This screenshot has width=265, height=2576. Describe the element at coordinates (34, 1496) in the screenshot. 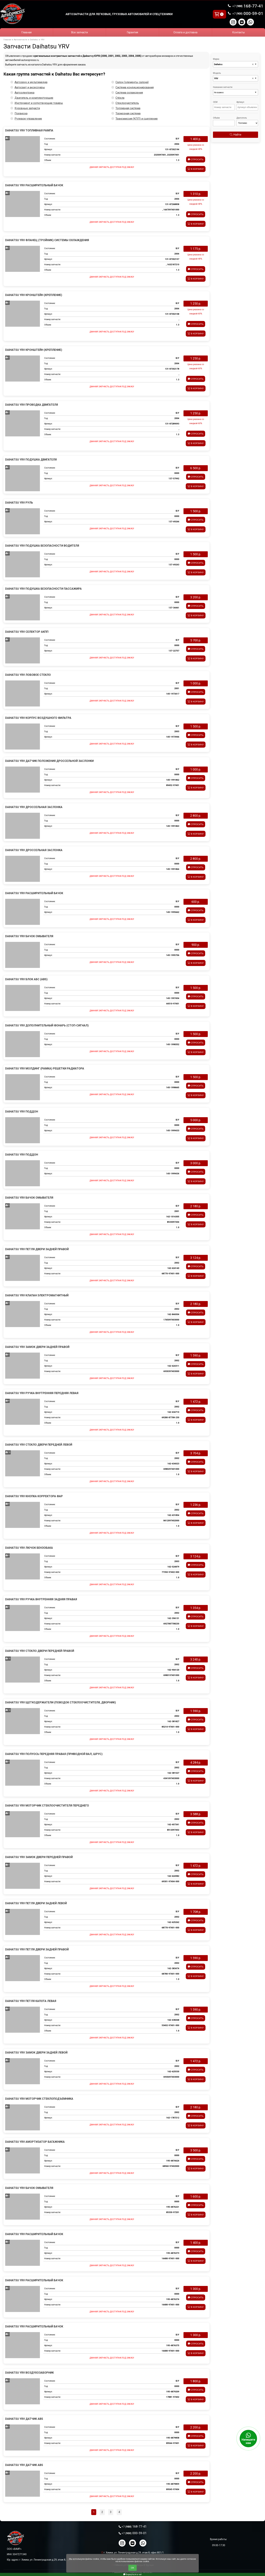

I see `Daihatsu YRV Кнопка корректора фар` at that location.